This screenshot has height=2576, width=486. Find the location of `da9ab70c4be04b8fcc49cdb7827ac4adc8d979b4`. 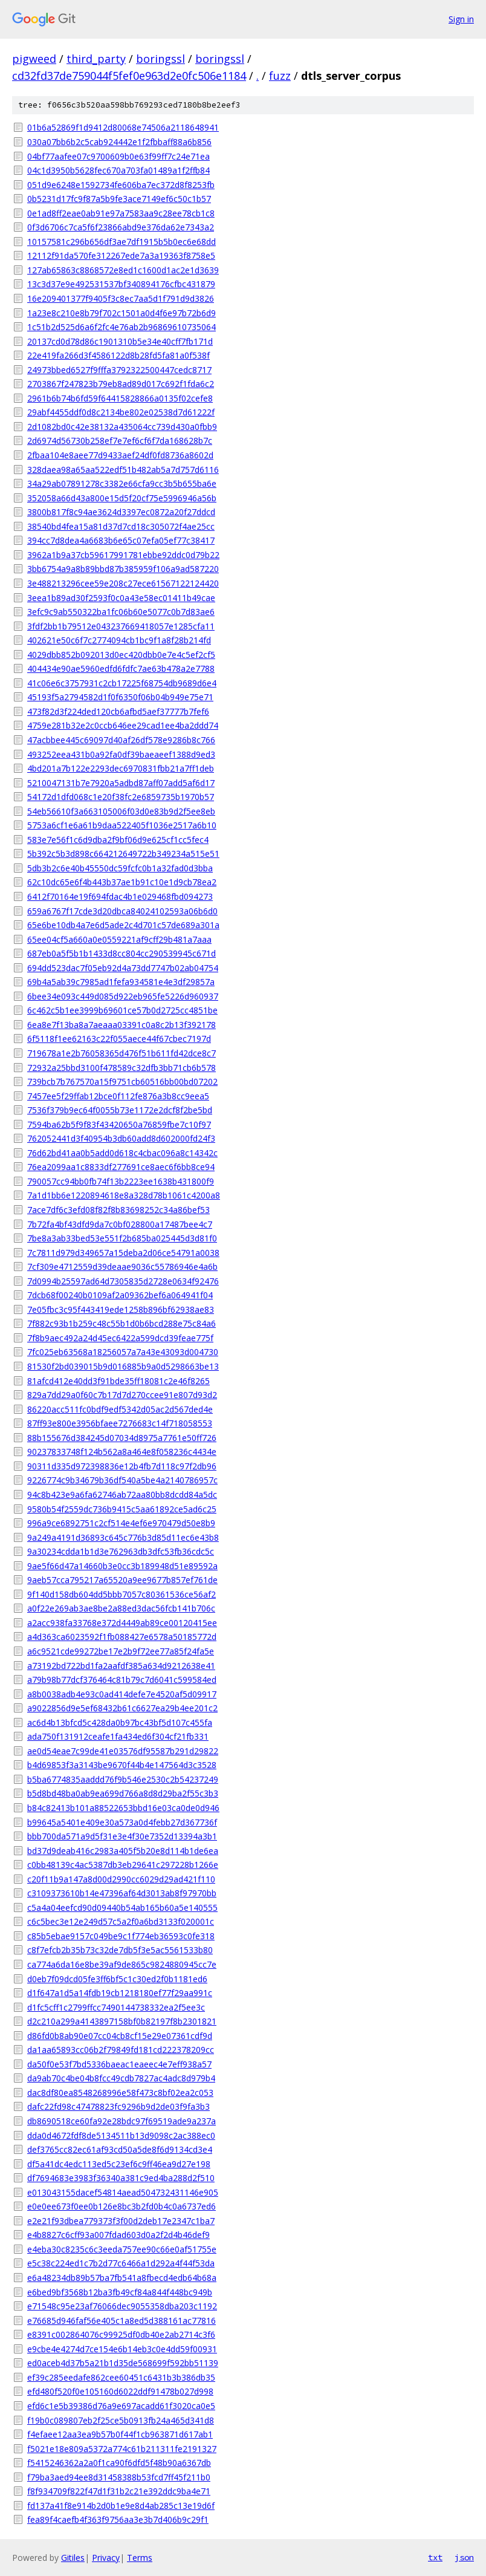

da9ab70c4be04b8fcc49cdb7827ac4adc8d979b4 is located at coordinates (121, 2078).